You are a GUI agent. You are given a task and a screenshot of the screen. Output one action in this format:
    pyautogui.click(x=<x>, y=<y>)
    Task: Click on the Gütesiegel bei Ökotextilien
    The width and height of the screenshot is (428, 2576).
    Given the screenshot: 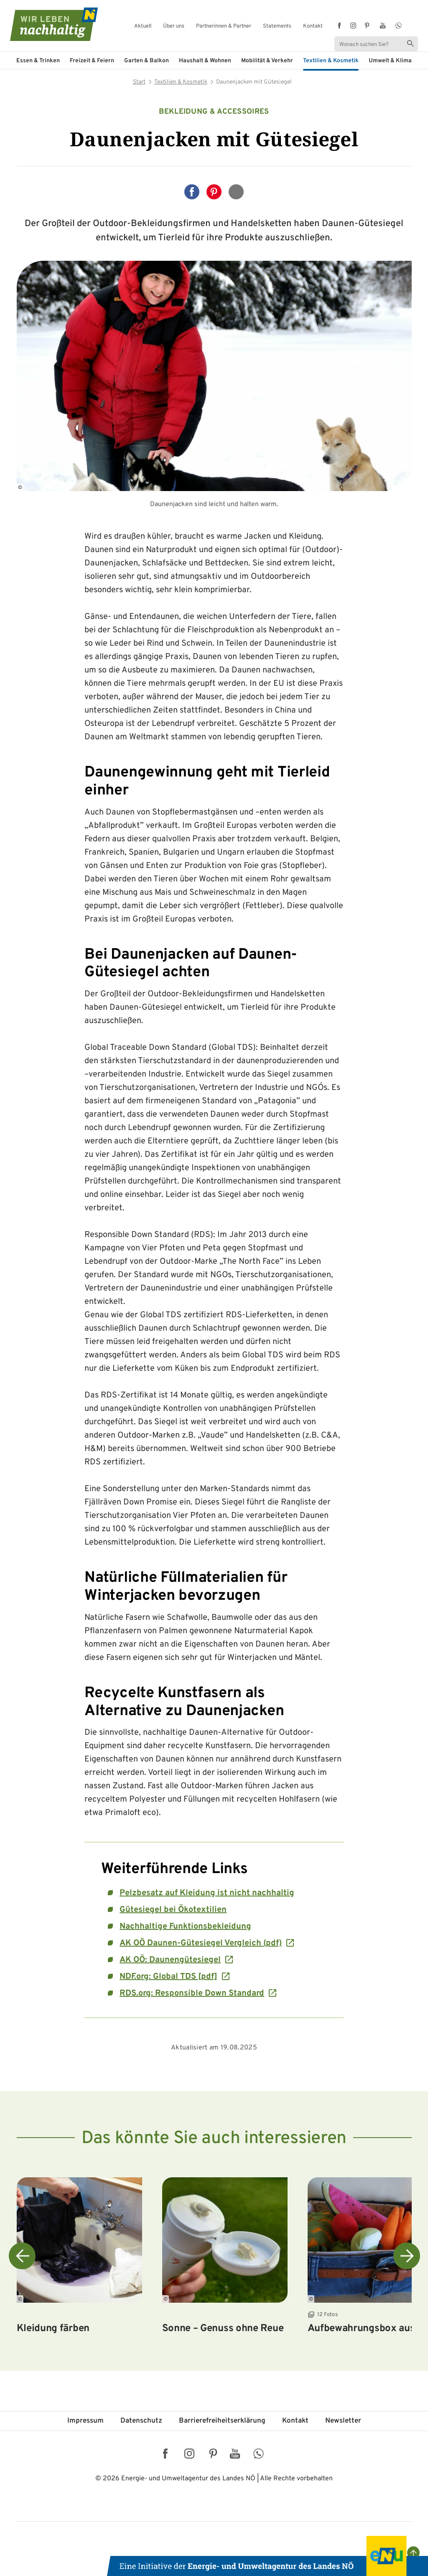 What is the action you would take?
    pyautogui.click(x=173, y=1909)
    